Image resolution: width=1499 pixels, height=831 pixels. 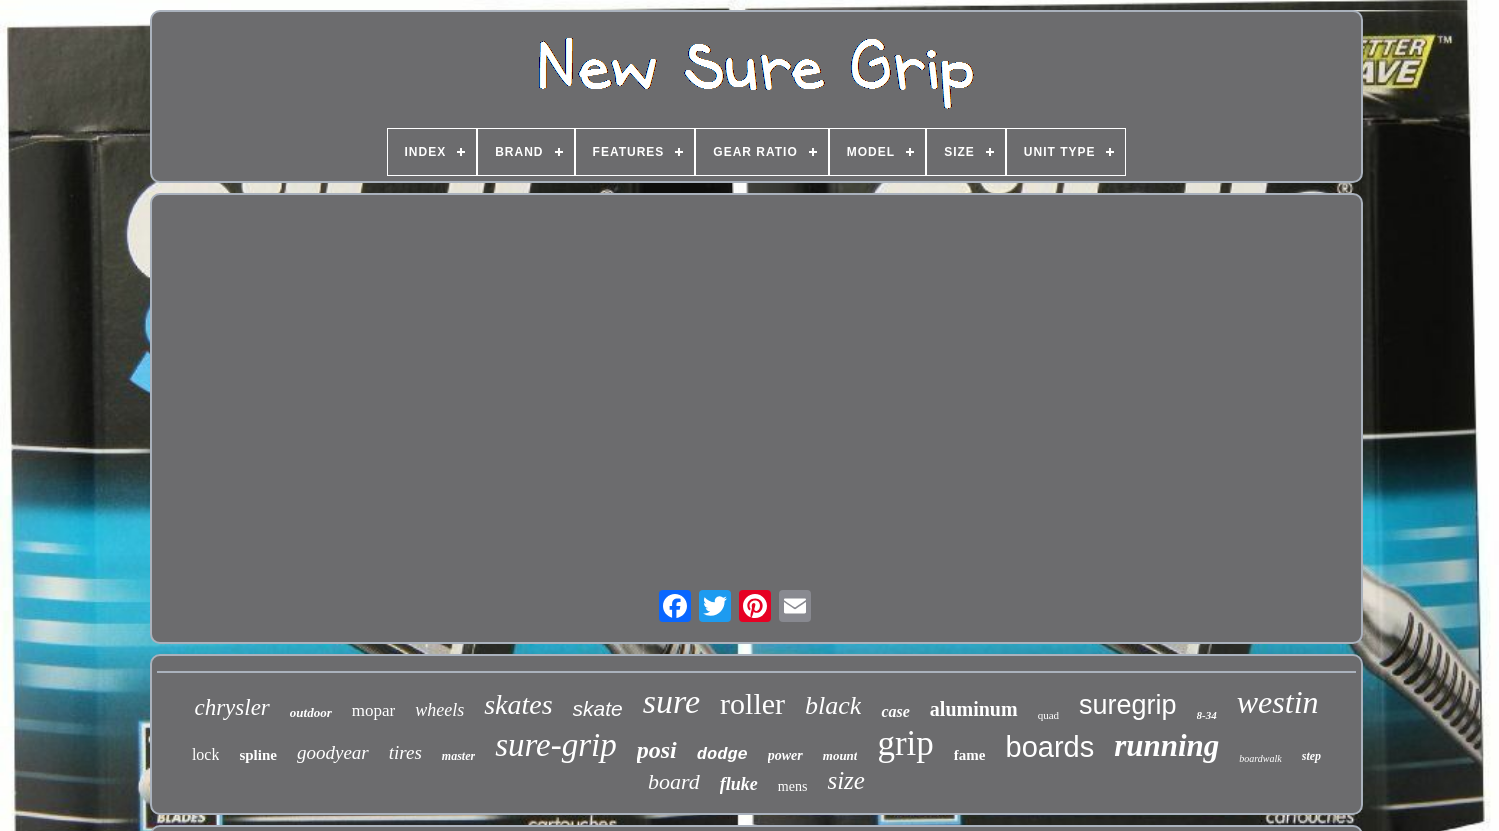 I want to click on case, so click(x=895, y=711).